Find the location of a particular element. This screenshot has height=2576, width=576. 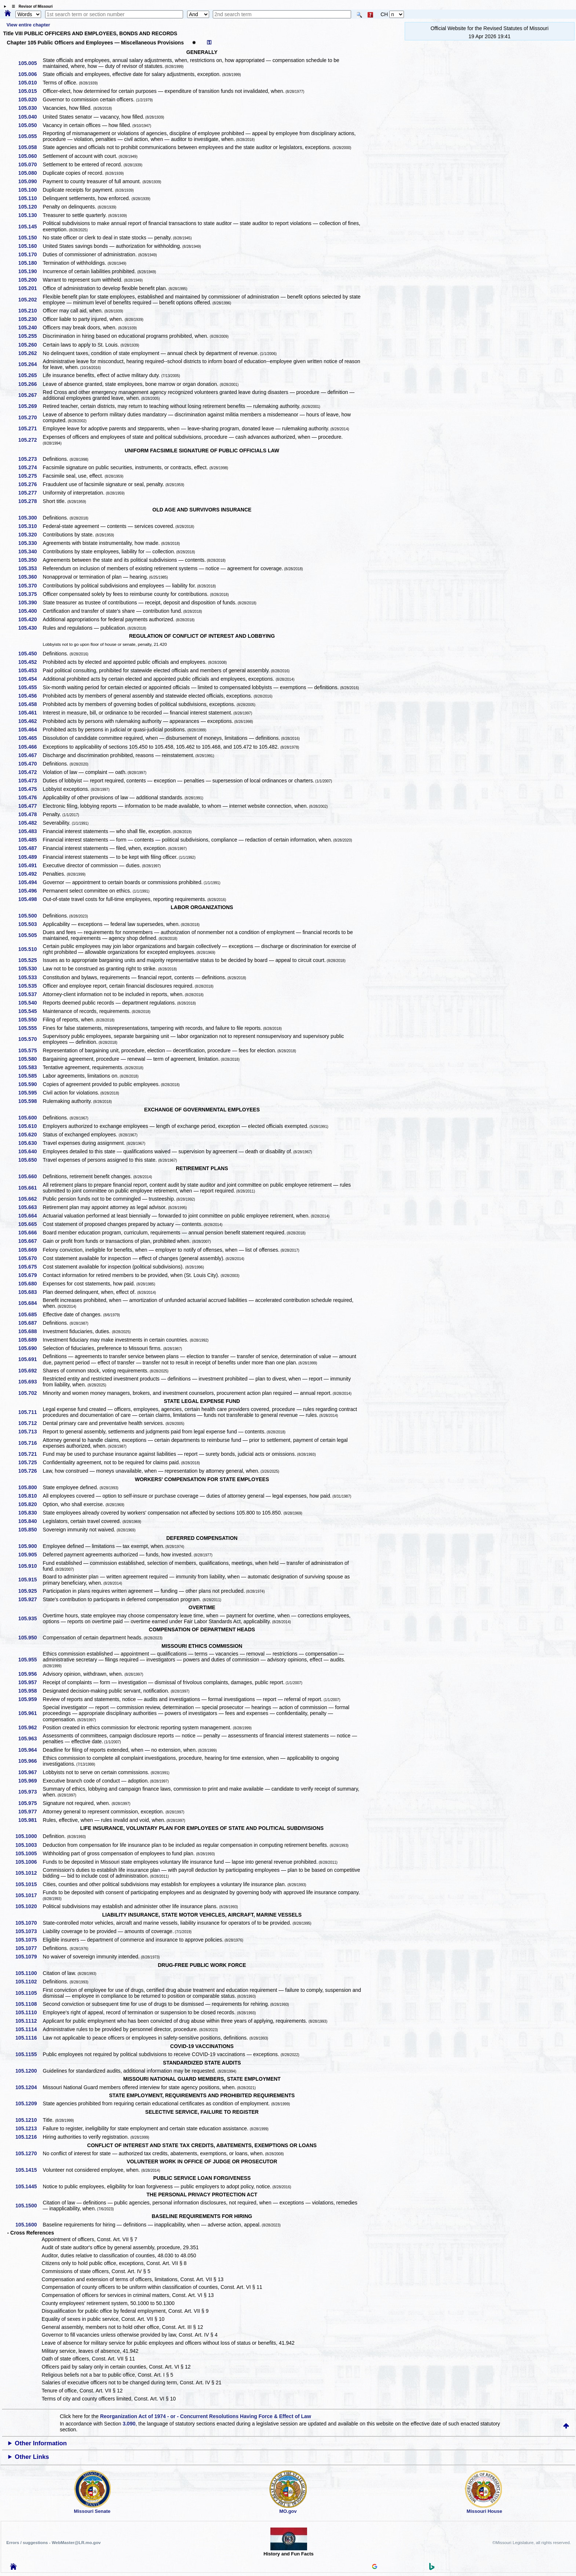

105.170 is located at coordinates (30, 254).